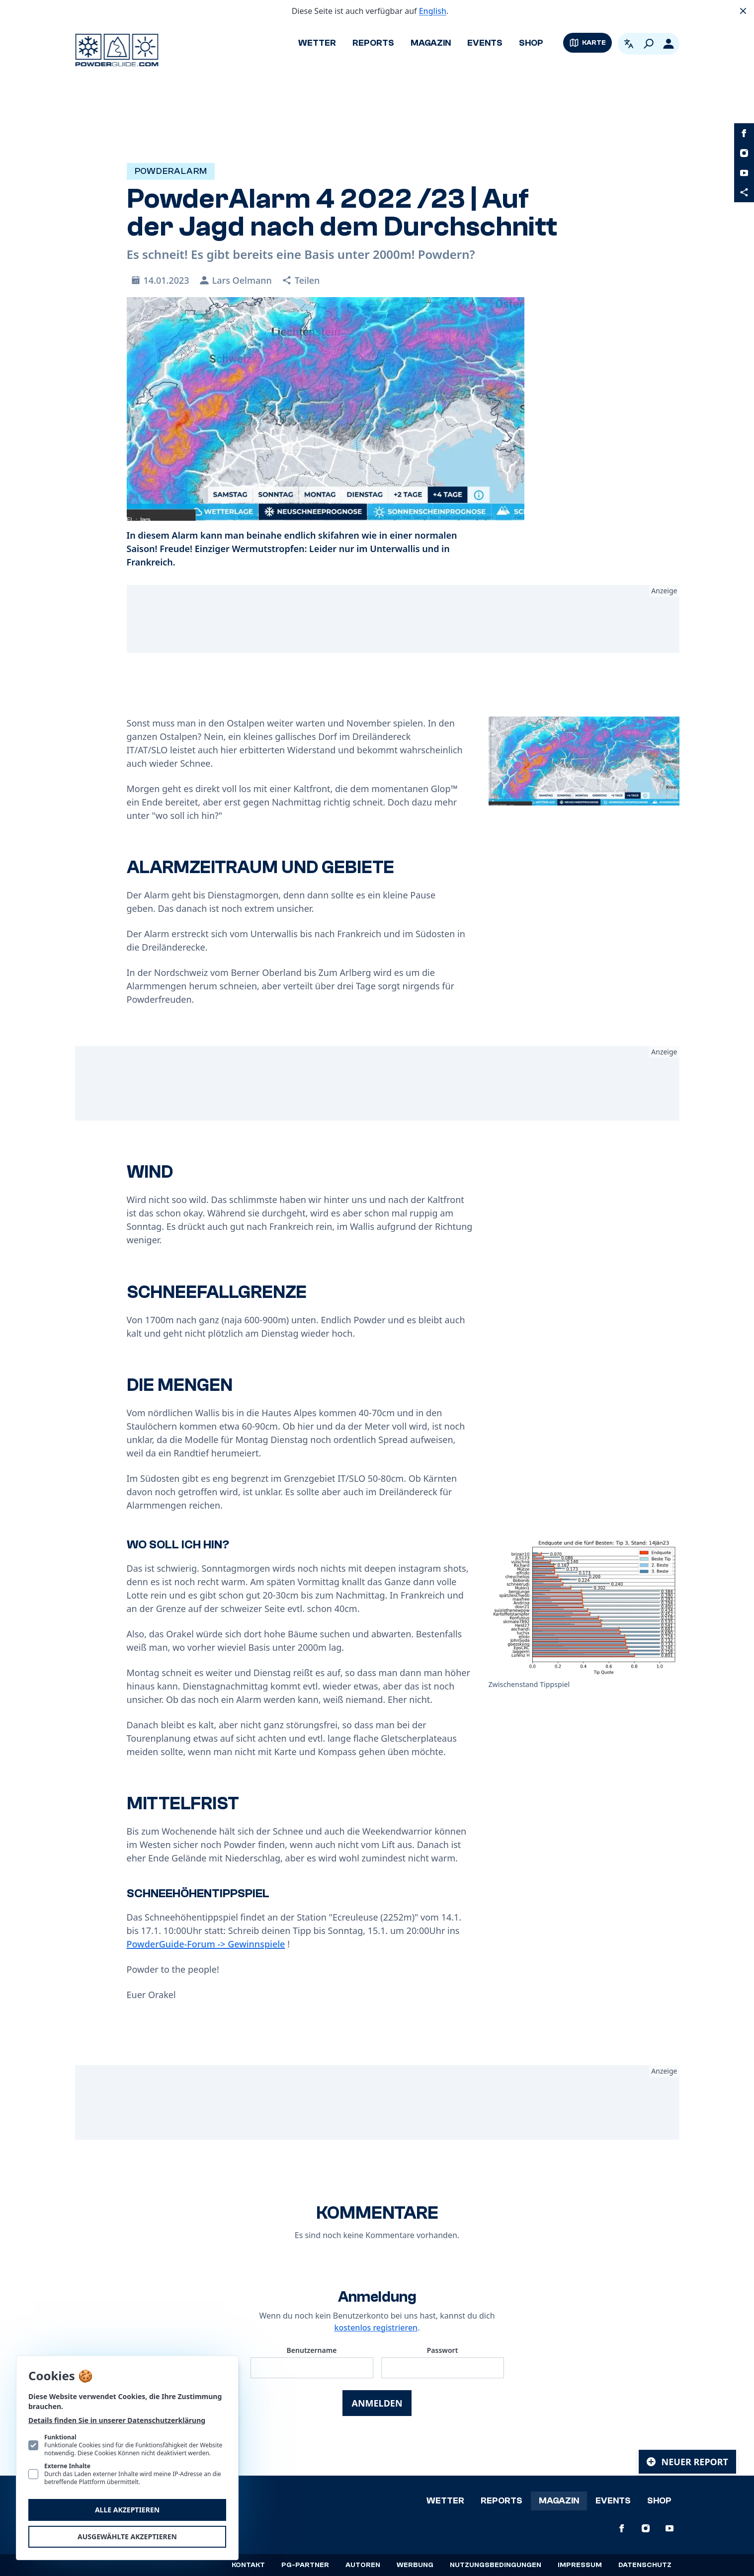  Describe the element at coordinates (744, 153) in the screenshot. I see `[PowderGuide auf Instagram]` at that location.